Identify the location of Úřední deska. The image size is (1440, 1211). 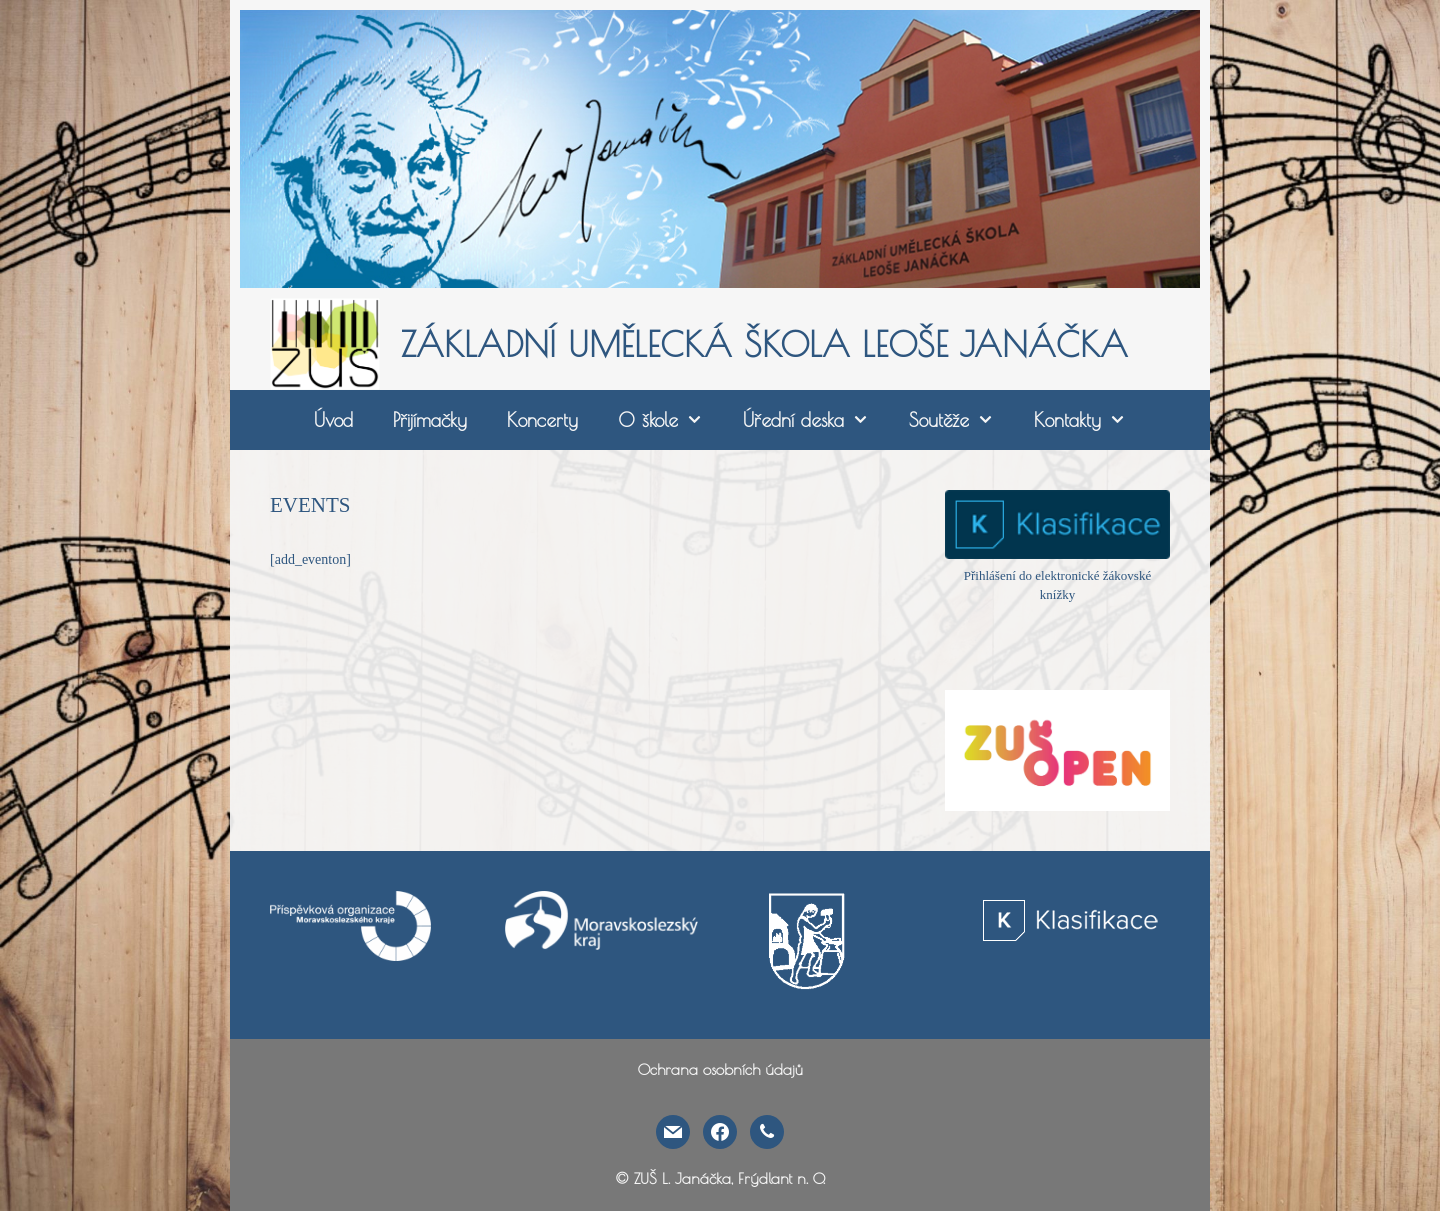
(816, 420).